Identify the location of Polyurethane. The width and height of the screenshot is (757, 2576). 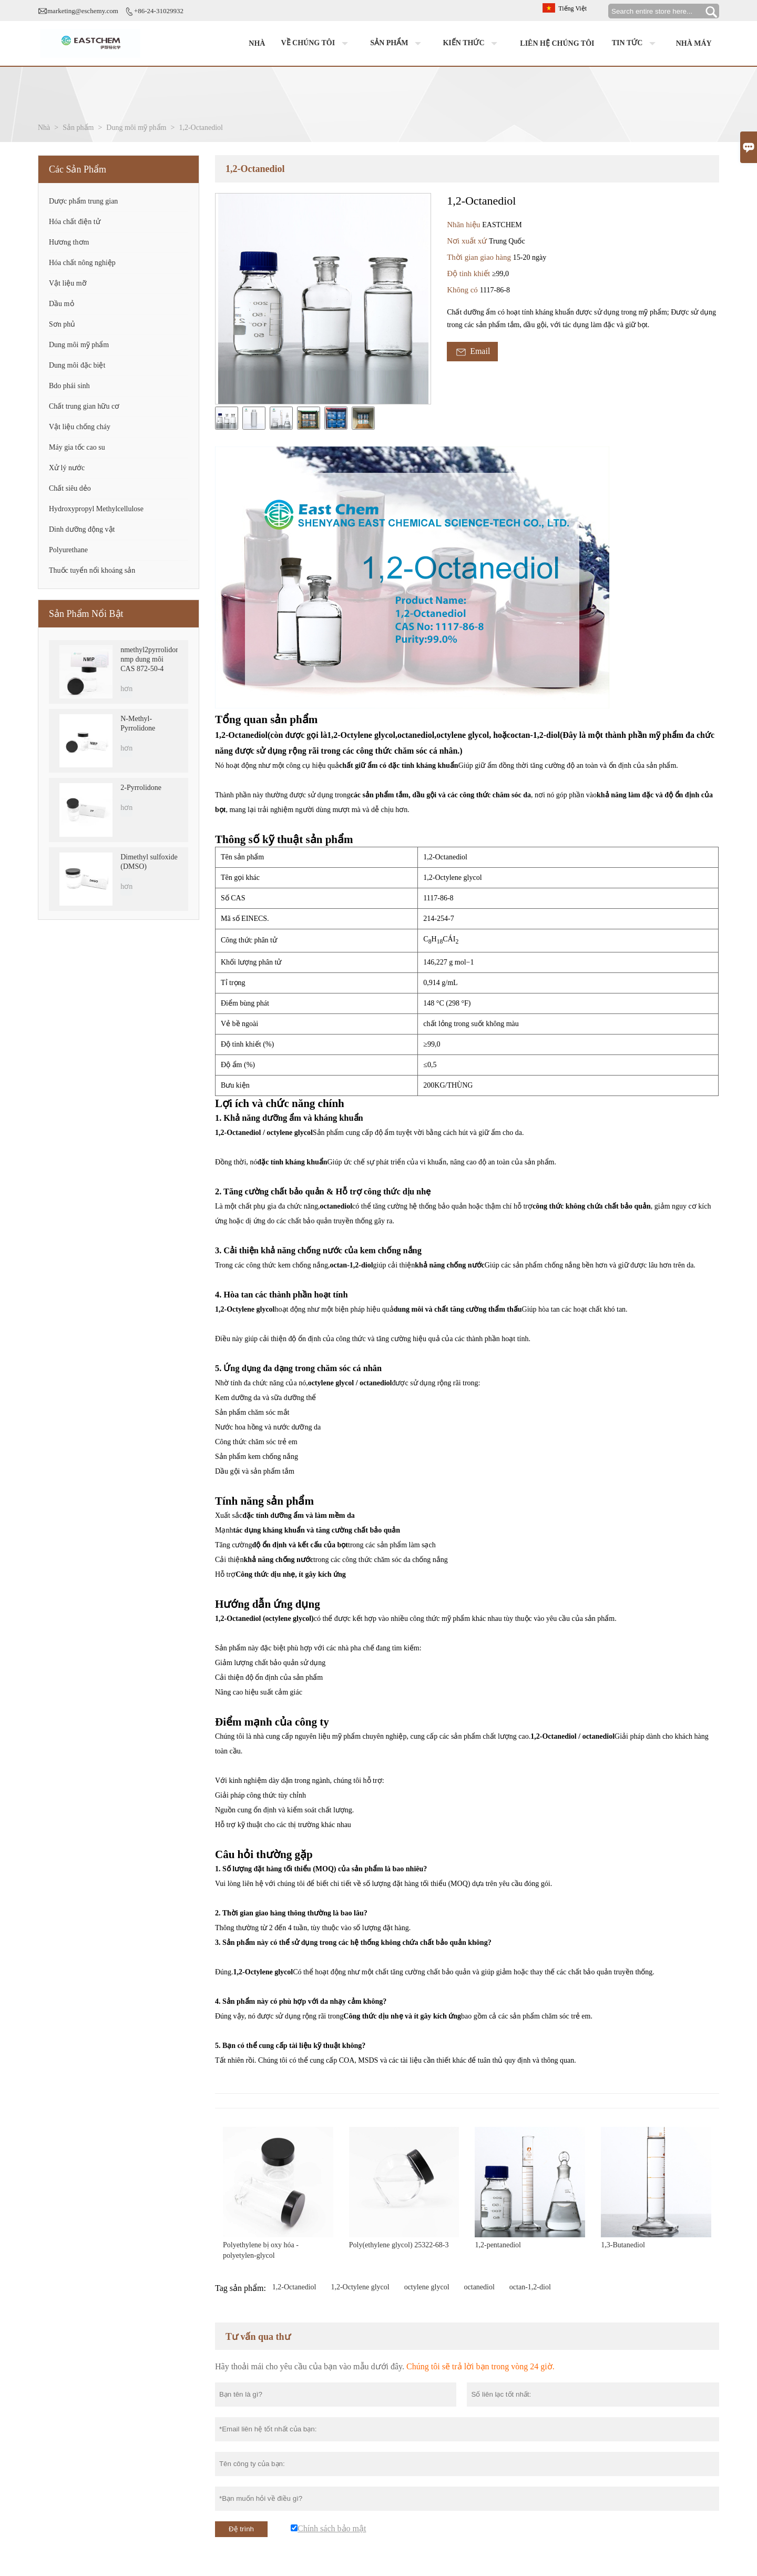
(68, 550).